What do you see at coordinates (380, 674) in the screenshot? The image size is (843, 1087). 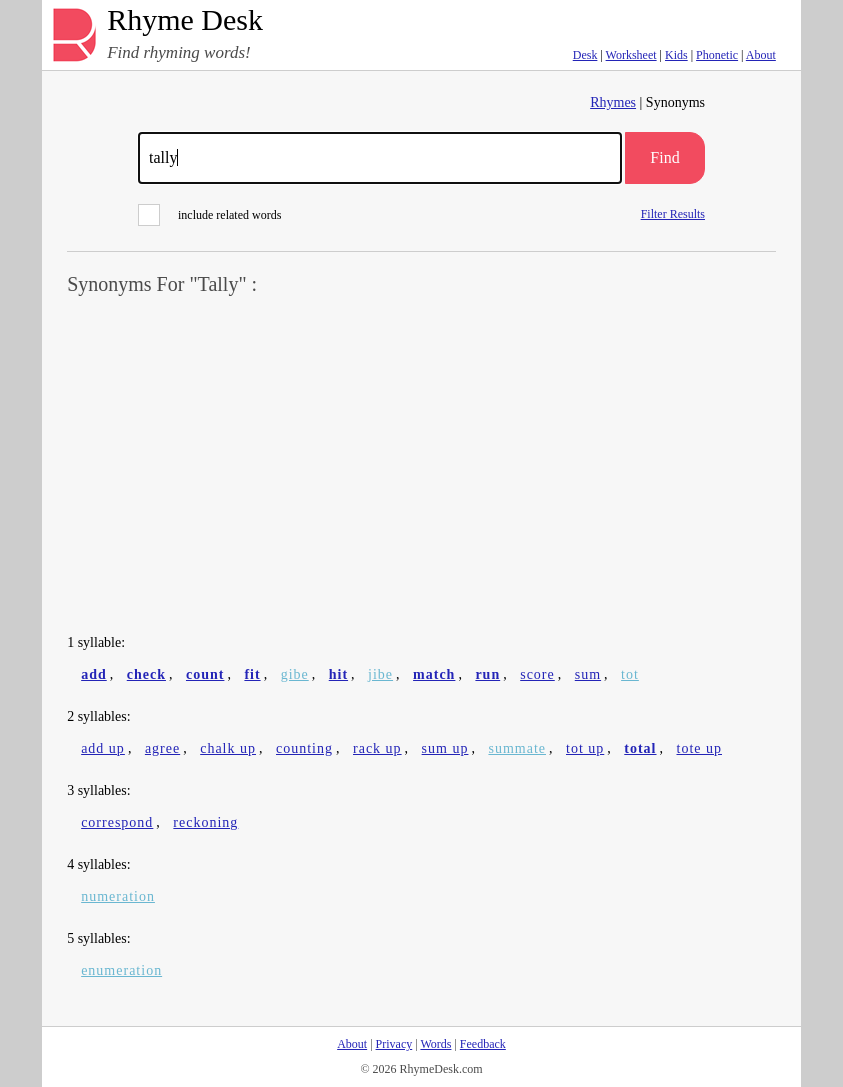 I see `jibe` at bounding box center [380, 674].